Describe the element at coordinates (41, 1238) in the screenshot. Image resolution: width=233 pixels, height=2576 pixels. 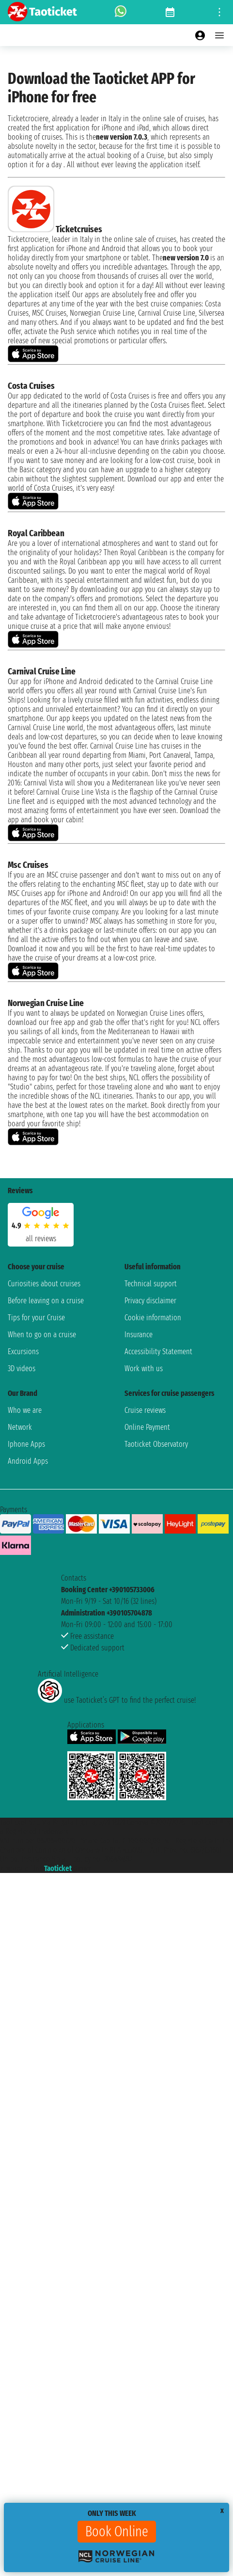
I see `all reviews` at that location.